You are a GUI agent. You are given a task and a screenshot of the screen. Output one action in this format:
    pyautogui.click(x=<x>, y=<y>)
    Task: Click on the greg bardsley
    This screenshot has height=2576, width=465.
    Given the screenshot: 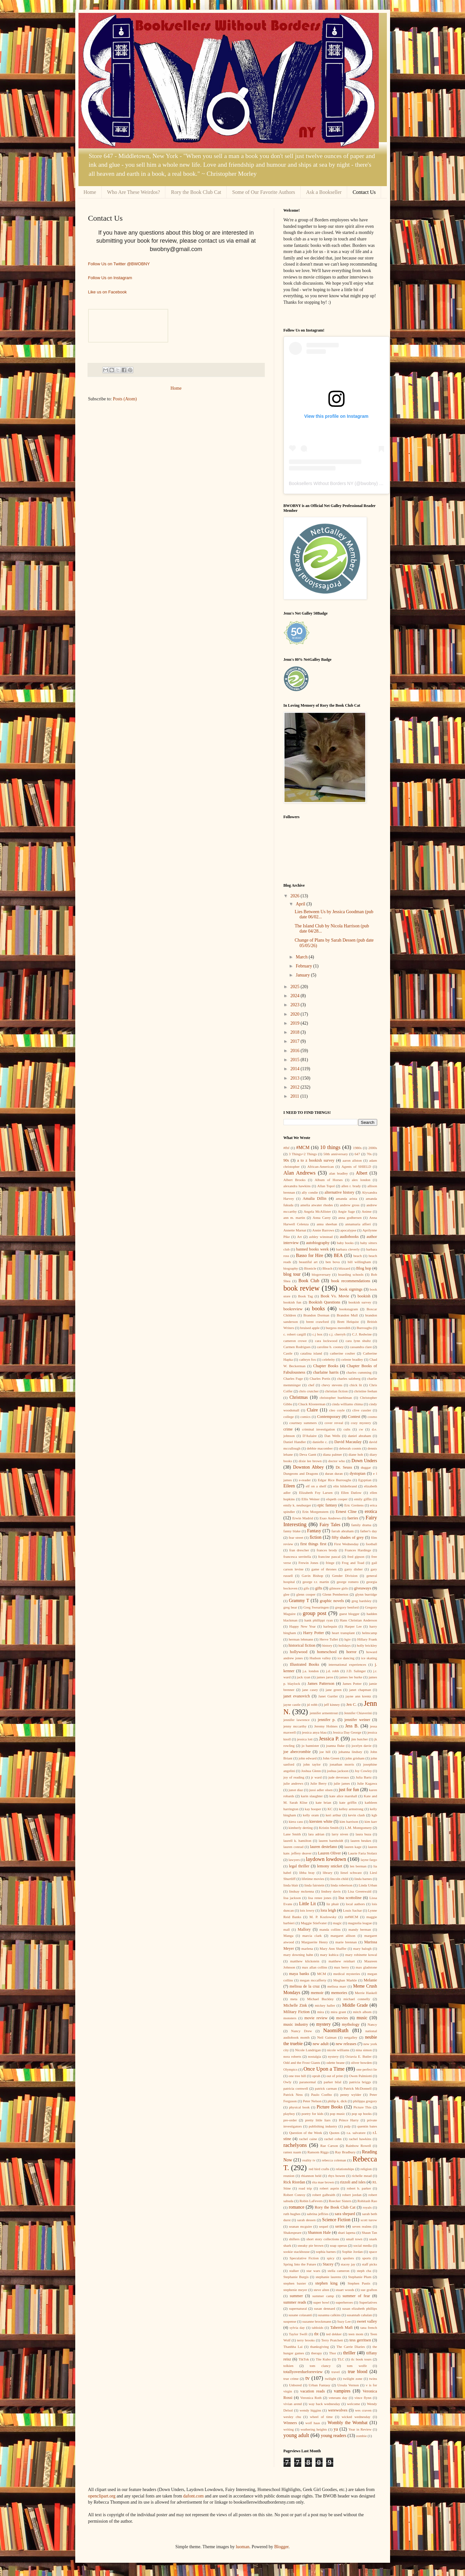 What is the action you would take?
    pyautogui.click(x=362, y=1601)
    